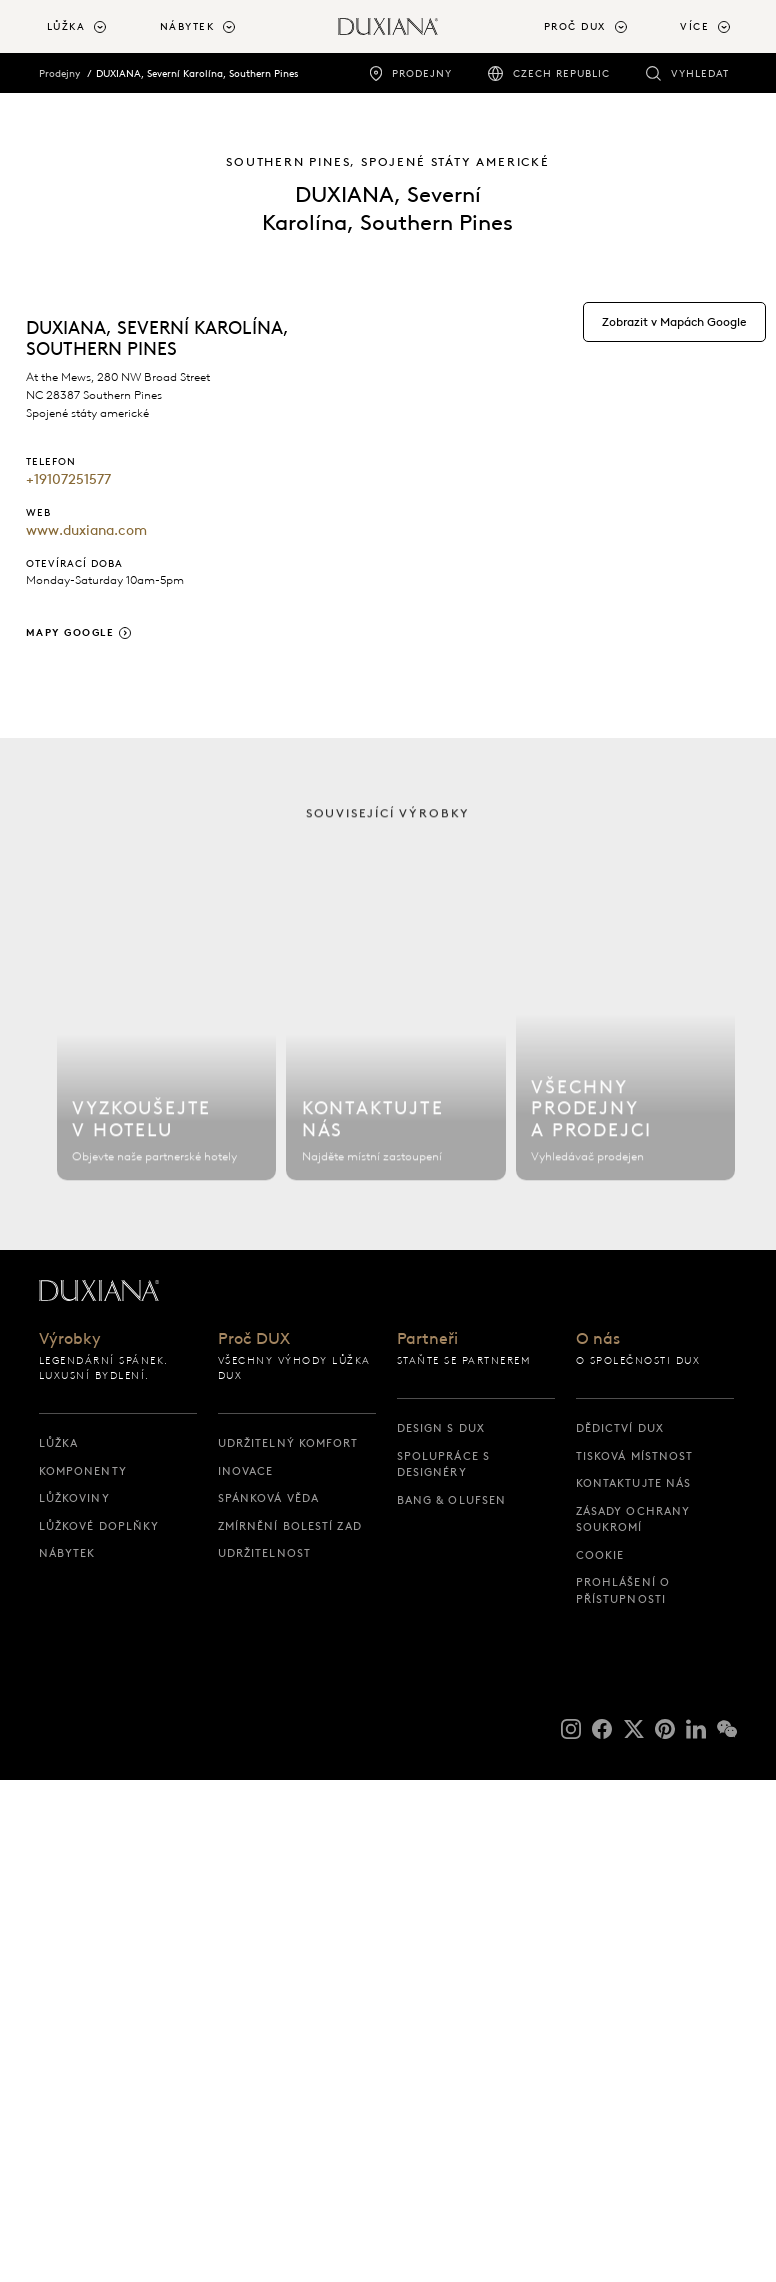  Describe the element at coordinates (441, 1428) in the screenshot. I see `Design s DUX [design s dux]` at that location.